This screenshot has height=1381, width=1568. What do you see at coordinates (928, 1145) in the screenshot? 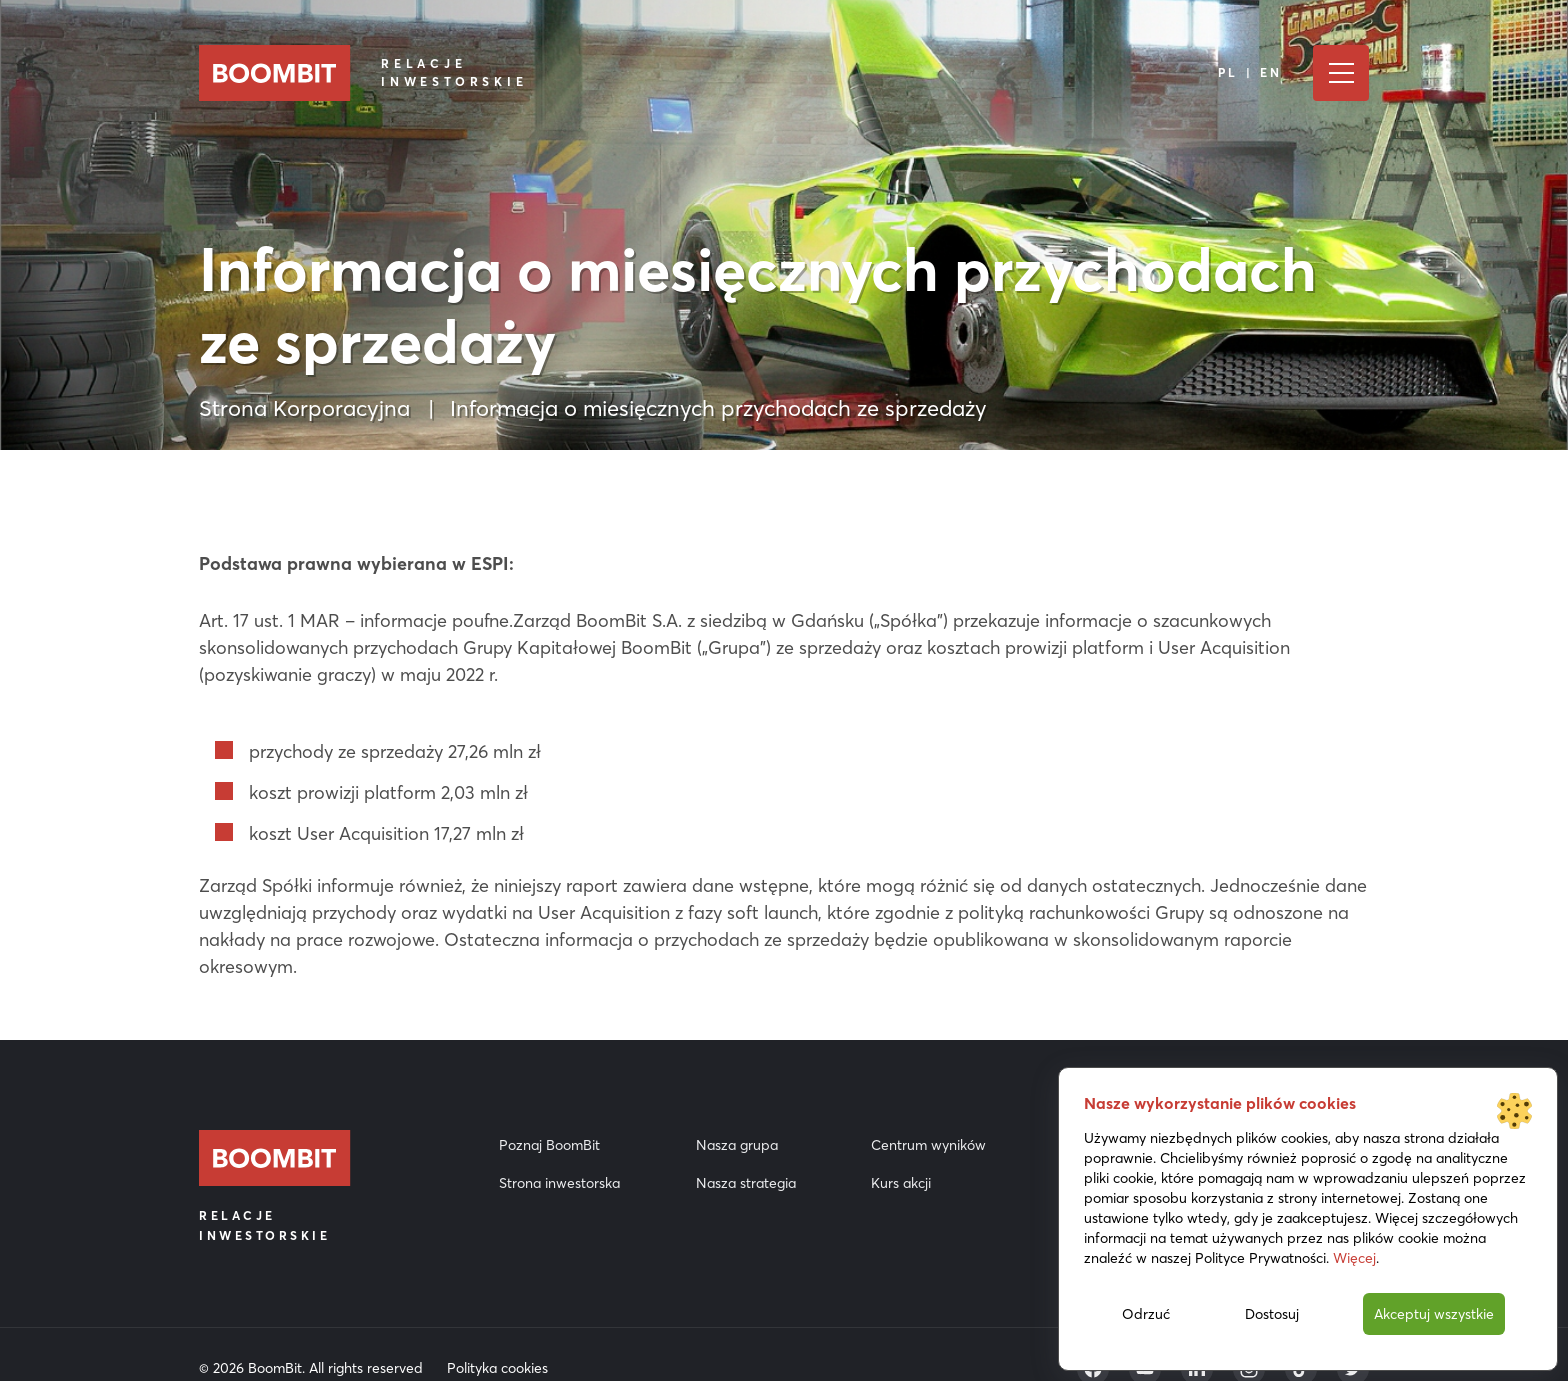
I see `Centrum wyników` at bounding box center [928, 1145].